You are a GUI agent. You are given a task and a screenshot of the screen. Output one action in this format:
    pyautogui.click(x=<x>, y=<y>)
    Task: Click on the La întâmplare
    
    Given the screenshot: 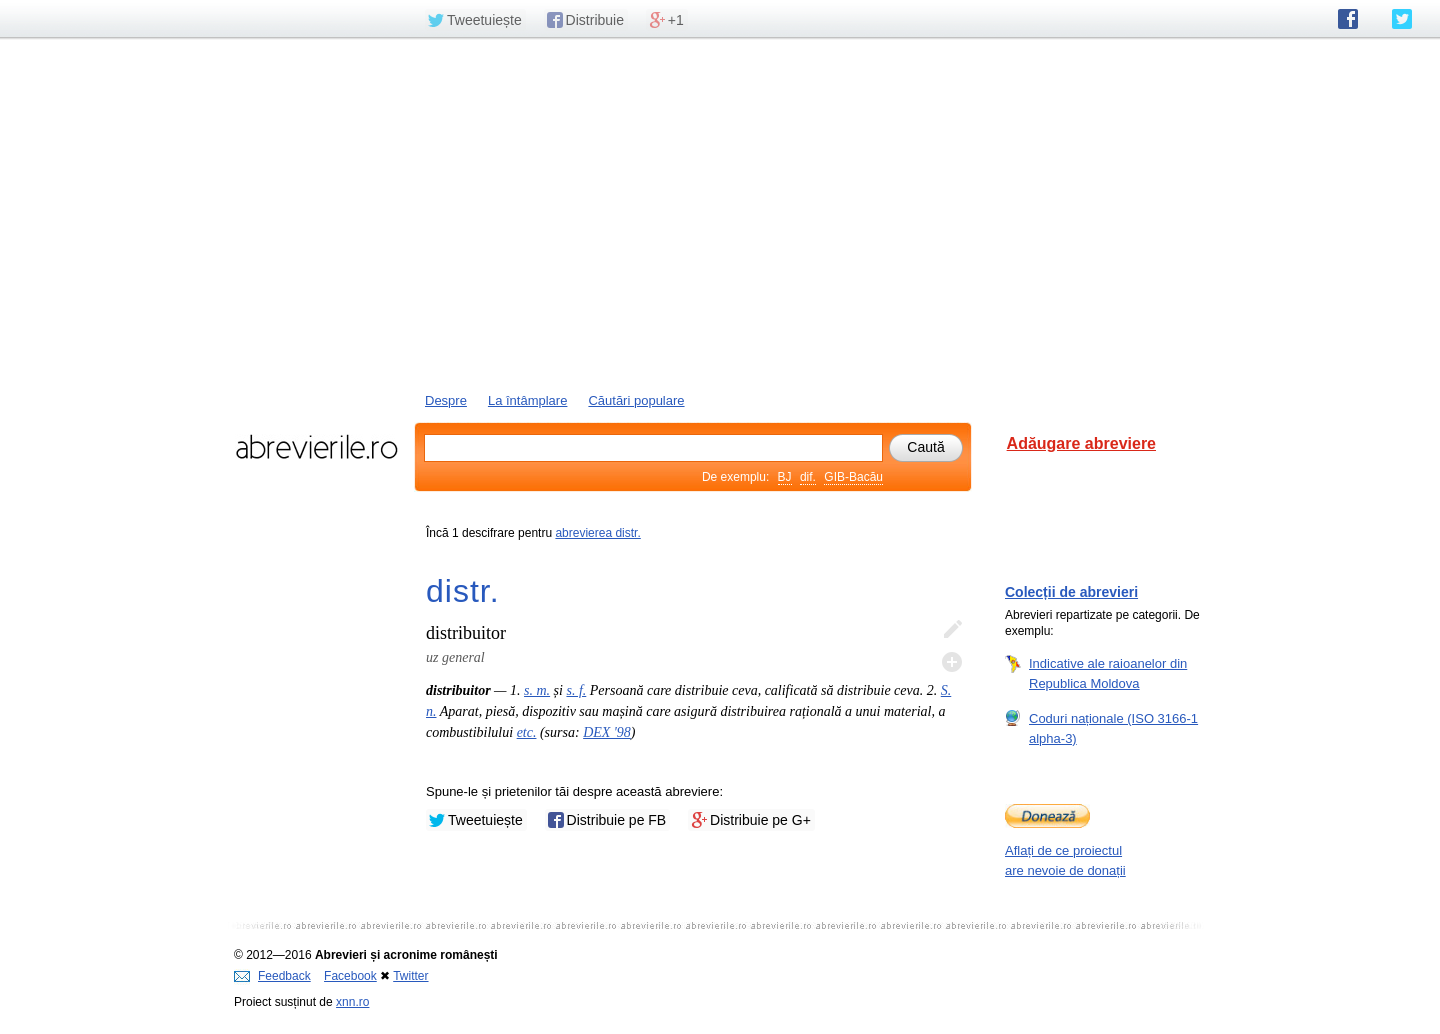 What is the action you would take?
    pyautogui.click(x=528, y=400)
    